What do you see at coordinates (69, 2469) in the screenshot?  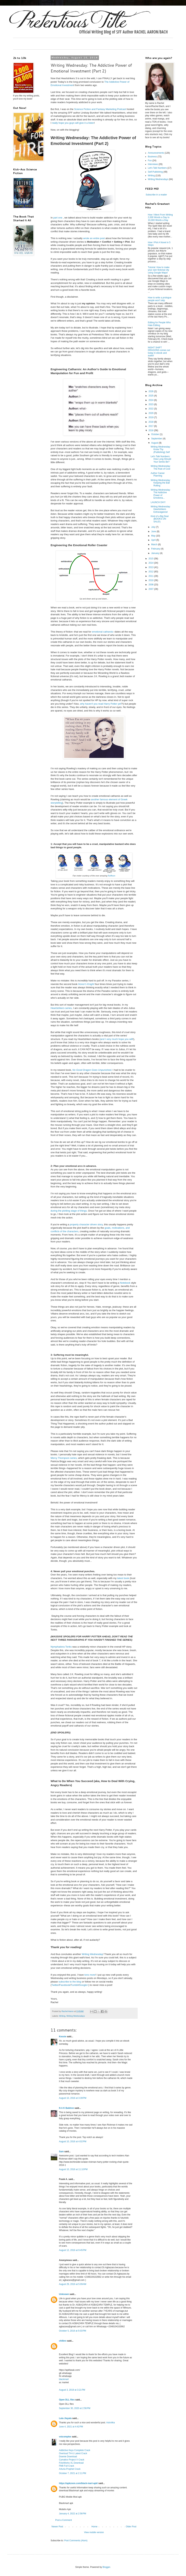 I see `Arturia Prophet Crack` at bounding box center [69, 2469].